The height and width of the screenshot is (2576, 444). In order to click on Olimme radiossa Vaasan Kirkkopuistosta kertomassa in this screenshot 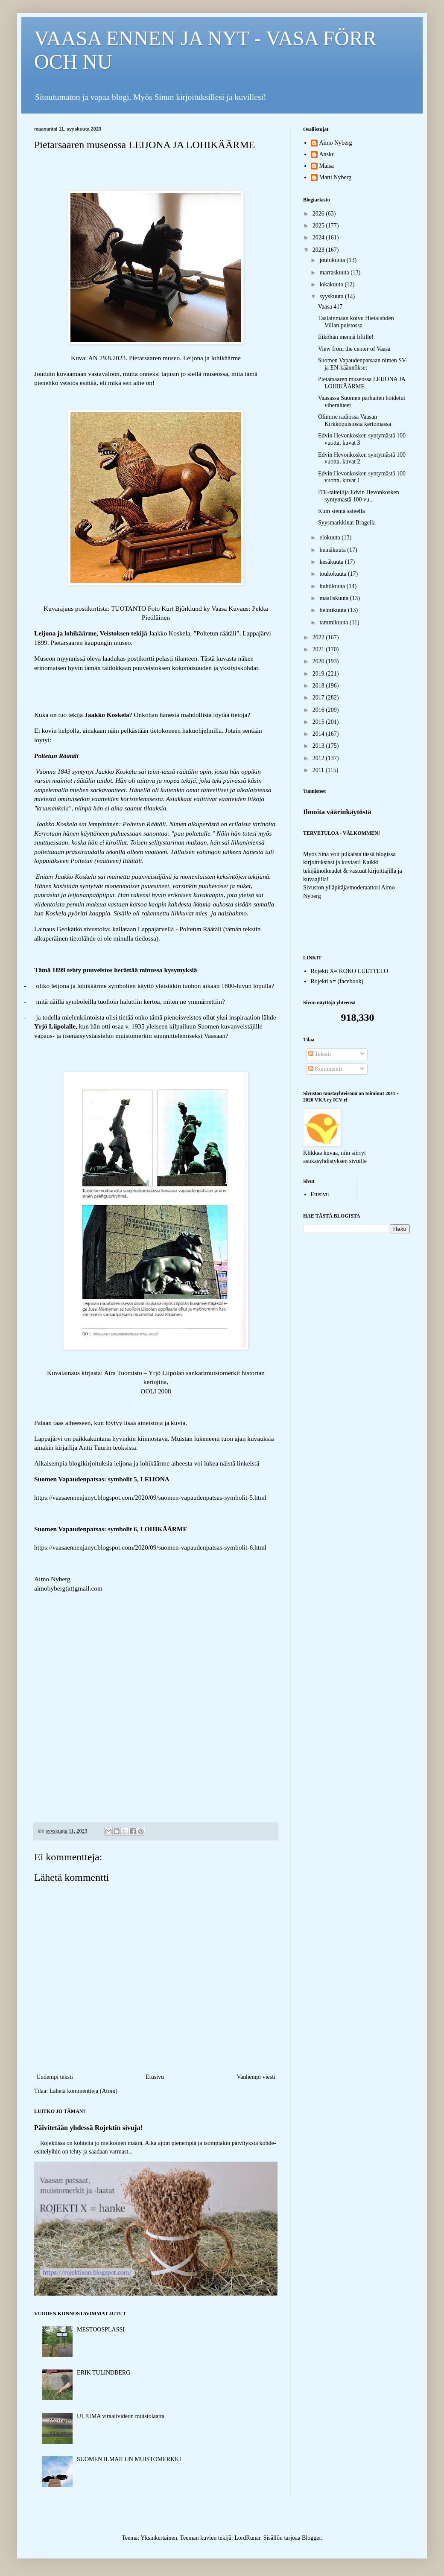, I will do `click(354, 420)`.